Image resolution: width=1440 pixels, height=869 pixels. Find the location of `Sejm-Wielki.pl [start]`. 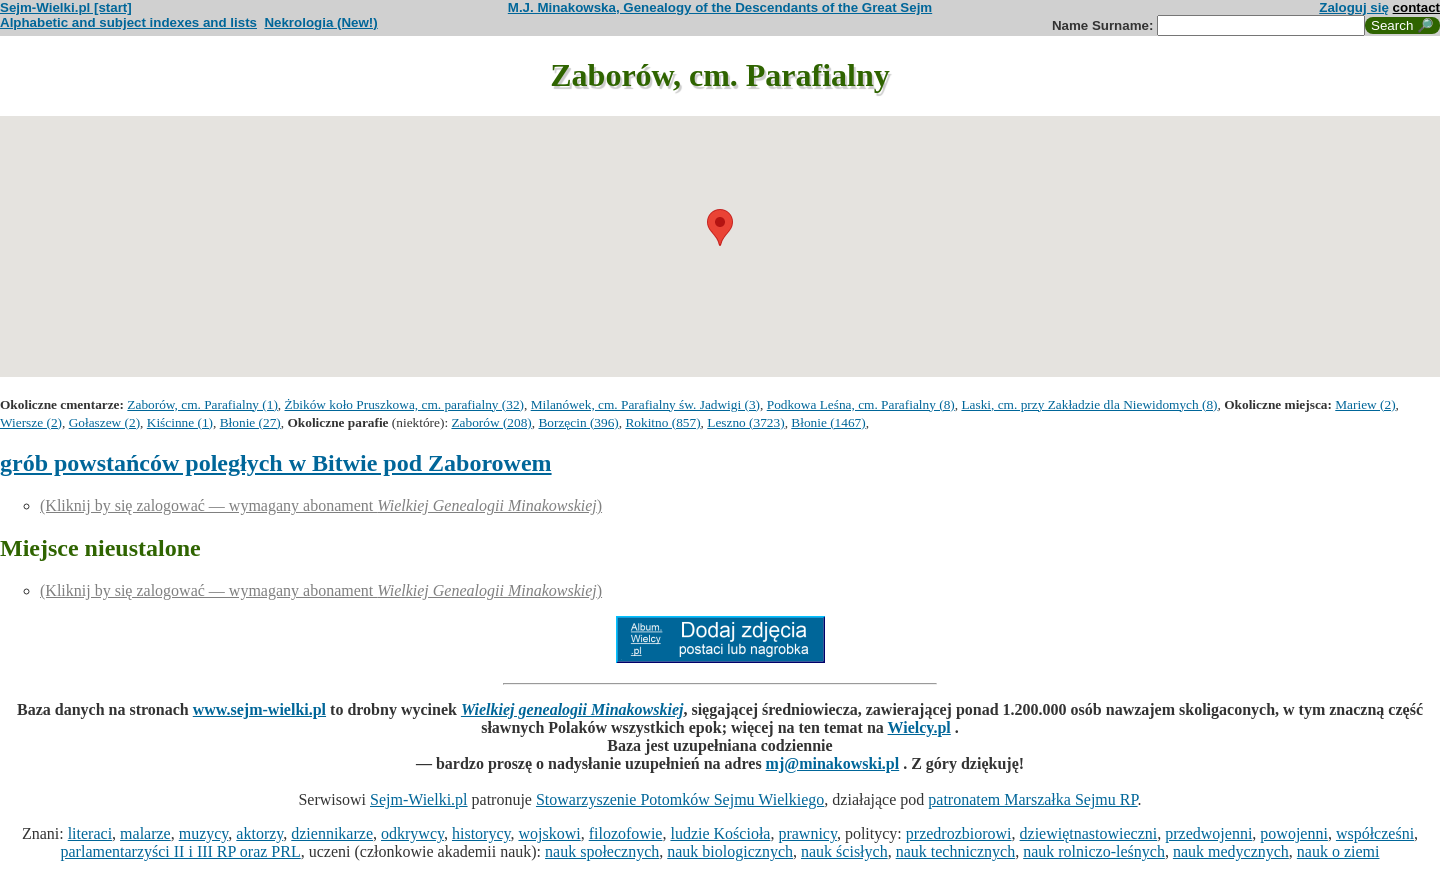

Sejm-Wielki.pl [start] is located at coordinates (66, 7).